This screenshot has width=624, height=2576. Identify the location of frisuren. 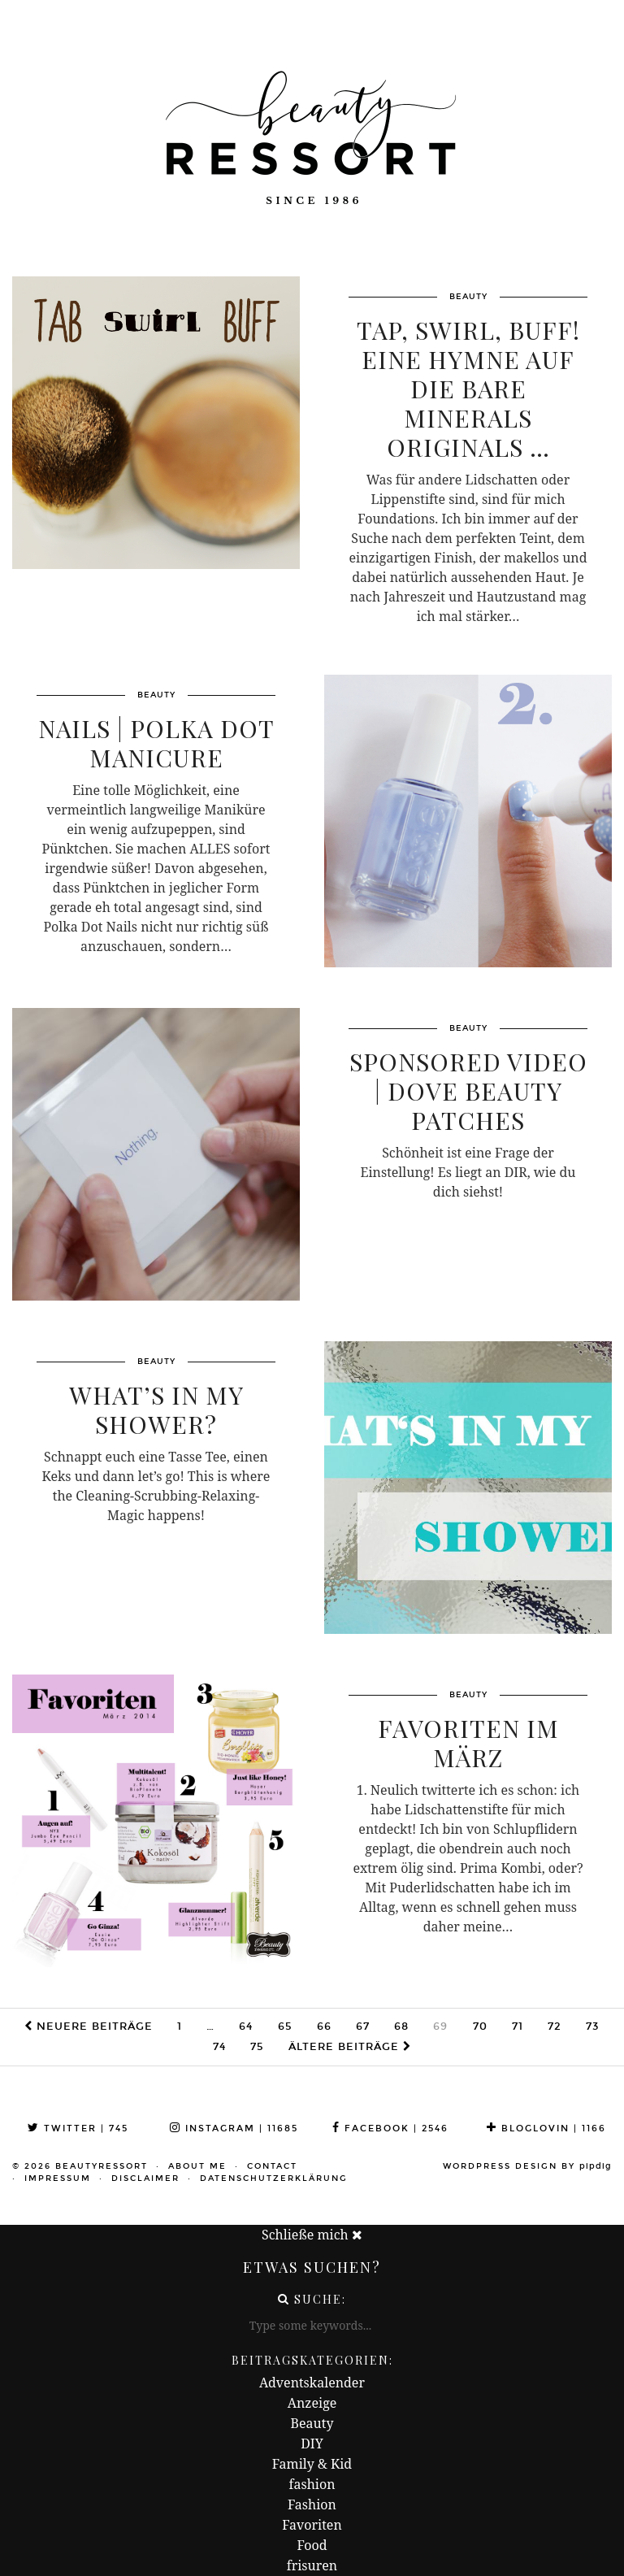
(312, 2565).